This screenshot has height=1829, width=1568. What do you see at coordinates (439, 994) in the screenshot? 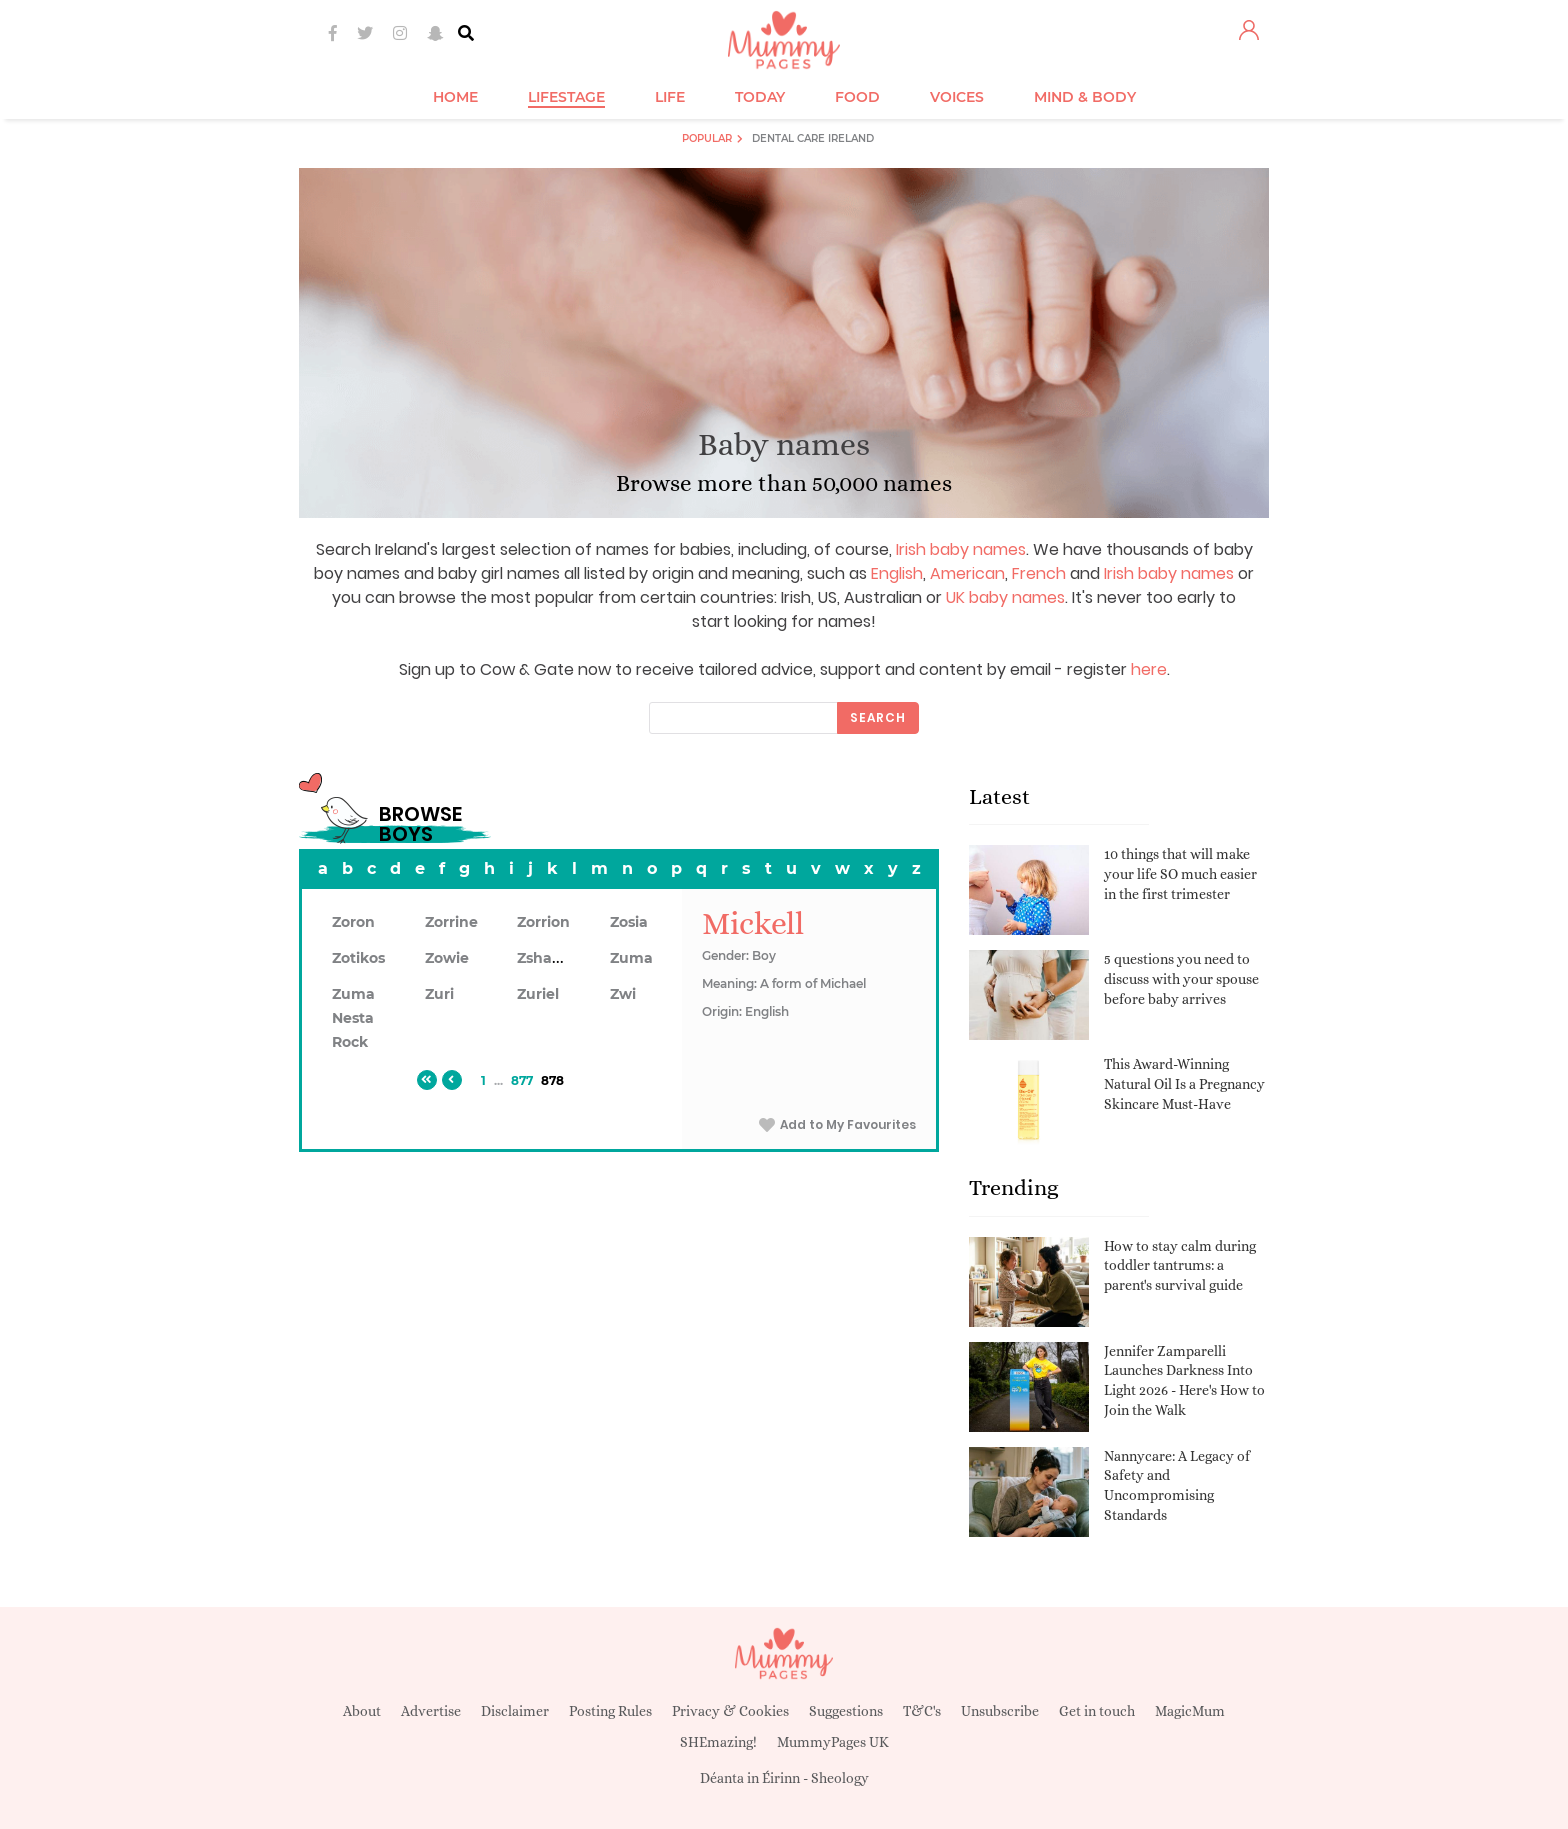
I see `Zuri` at bounding box center [439, 994].